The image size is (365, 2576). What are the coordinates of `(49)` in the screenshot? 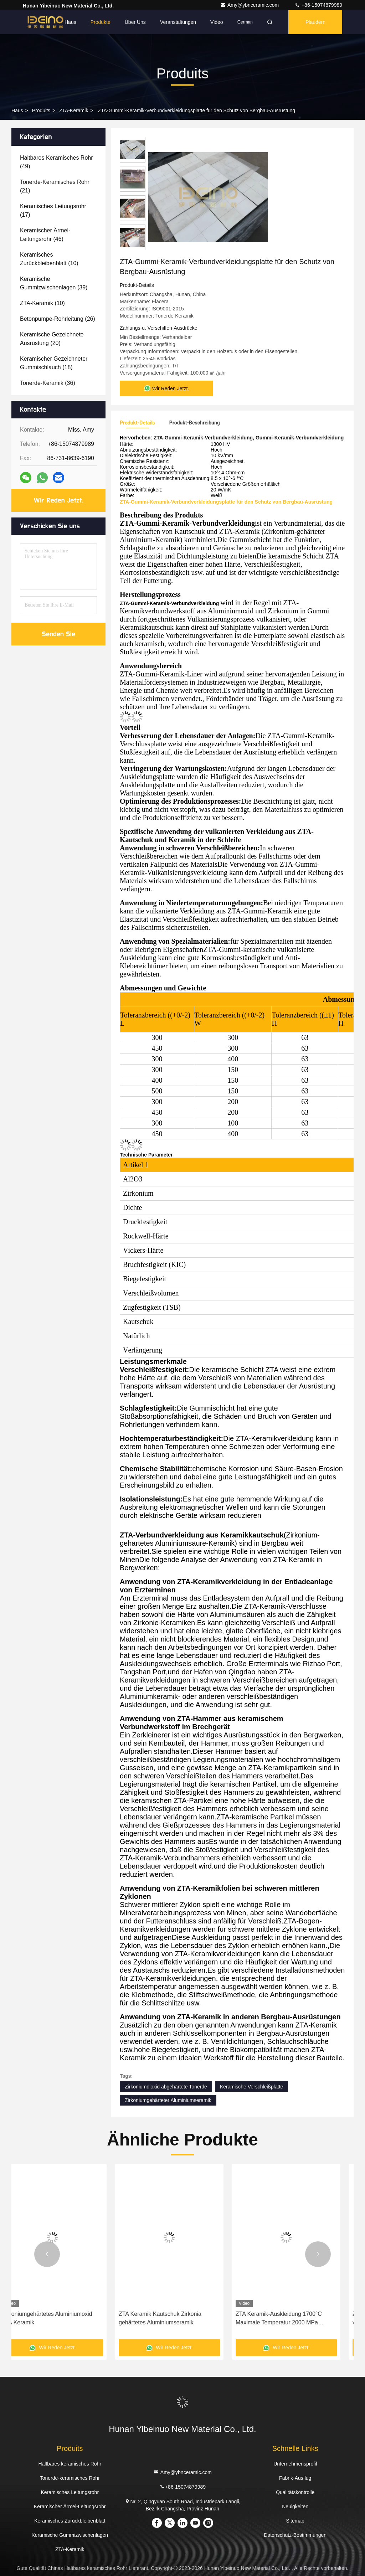 It's located at (56, 162).